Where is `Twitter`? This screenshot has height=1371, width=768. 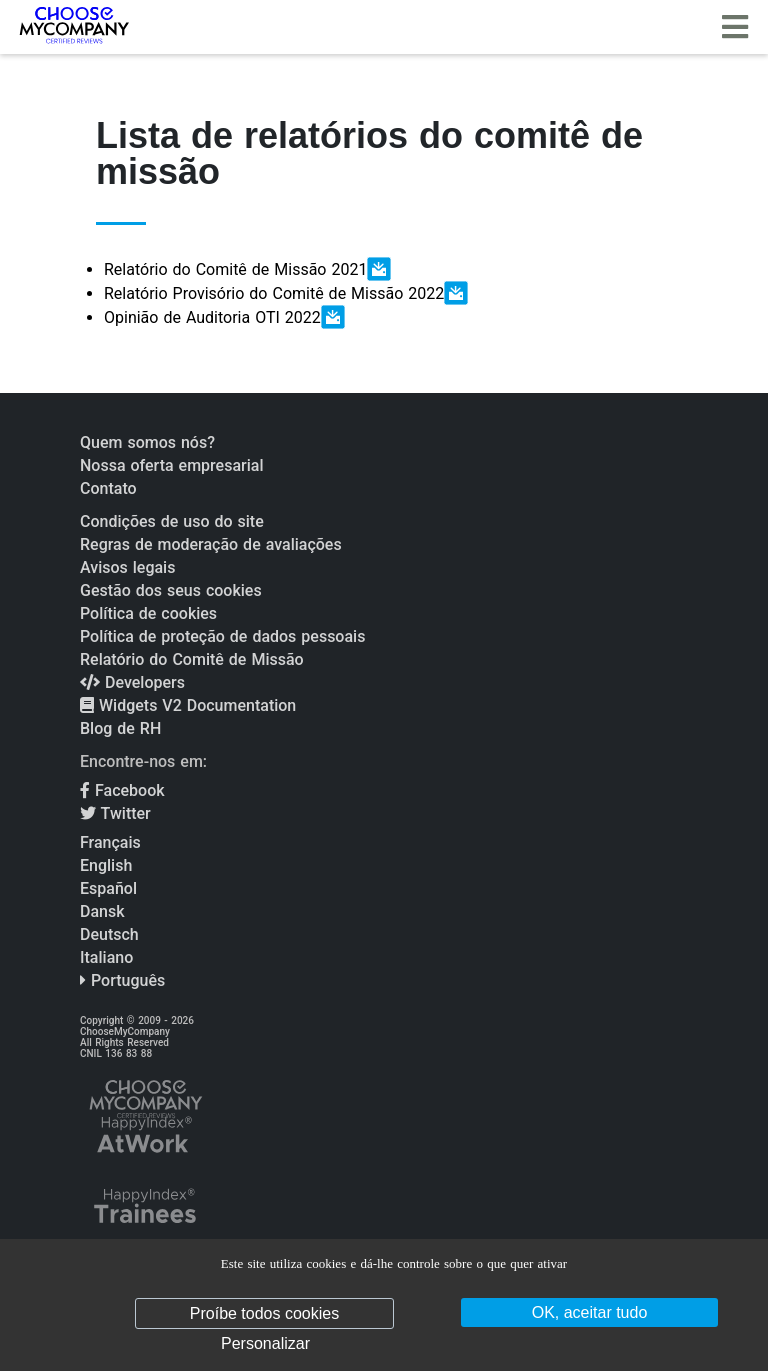 Twitter is located at coordinates (115, 813).